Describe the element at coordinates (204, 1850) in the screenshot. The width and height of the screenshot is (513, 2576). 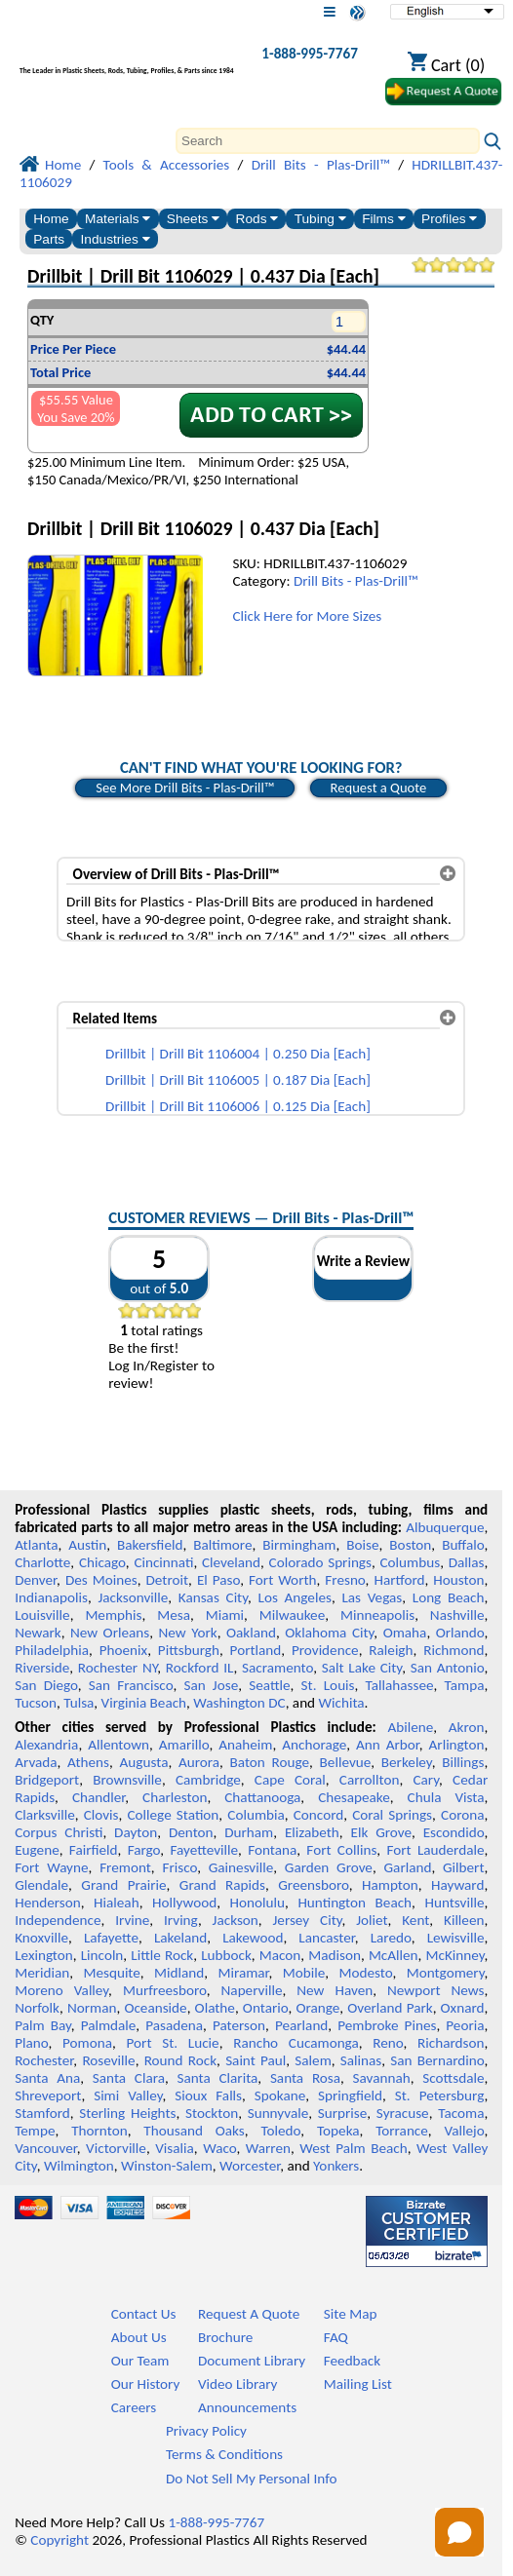
I see `Fayetteville` at that location.